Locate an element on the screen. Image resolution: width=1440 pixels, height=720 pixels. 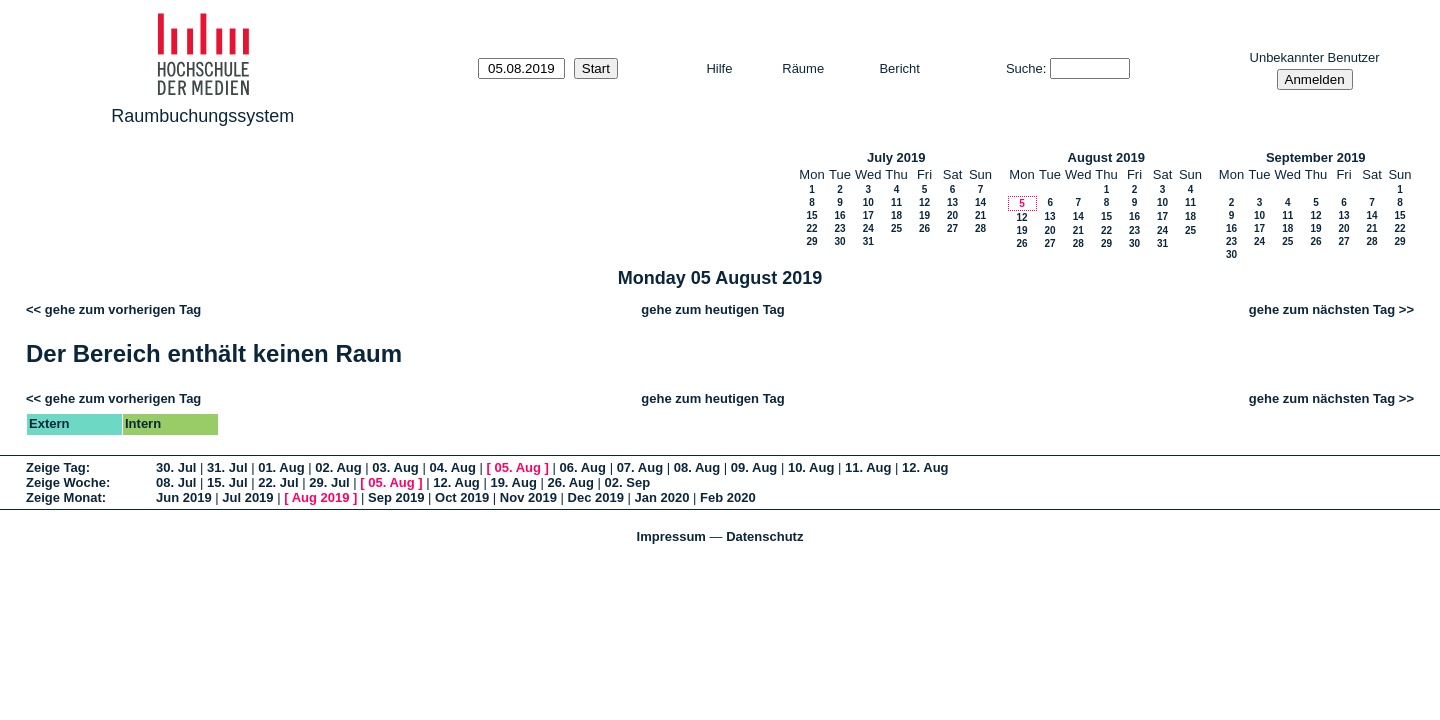
21 is located at coordinates (980, 215).